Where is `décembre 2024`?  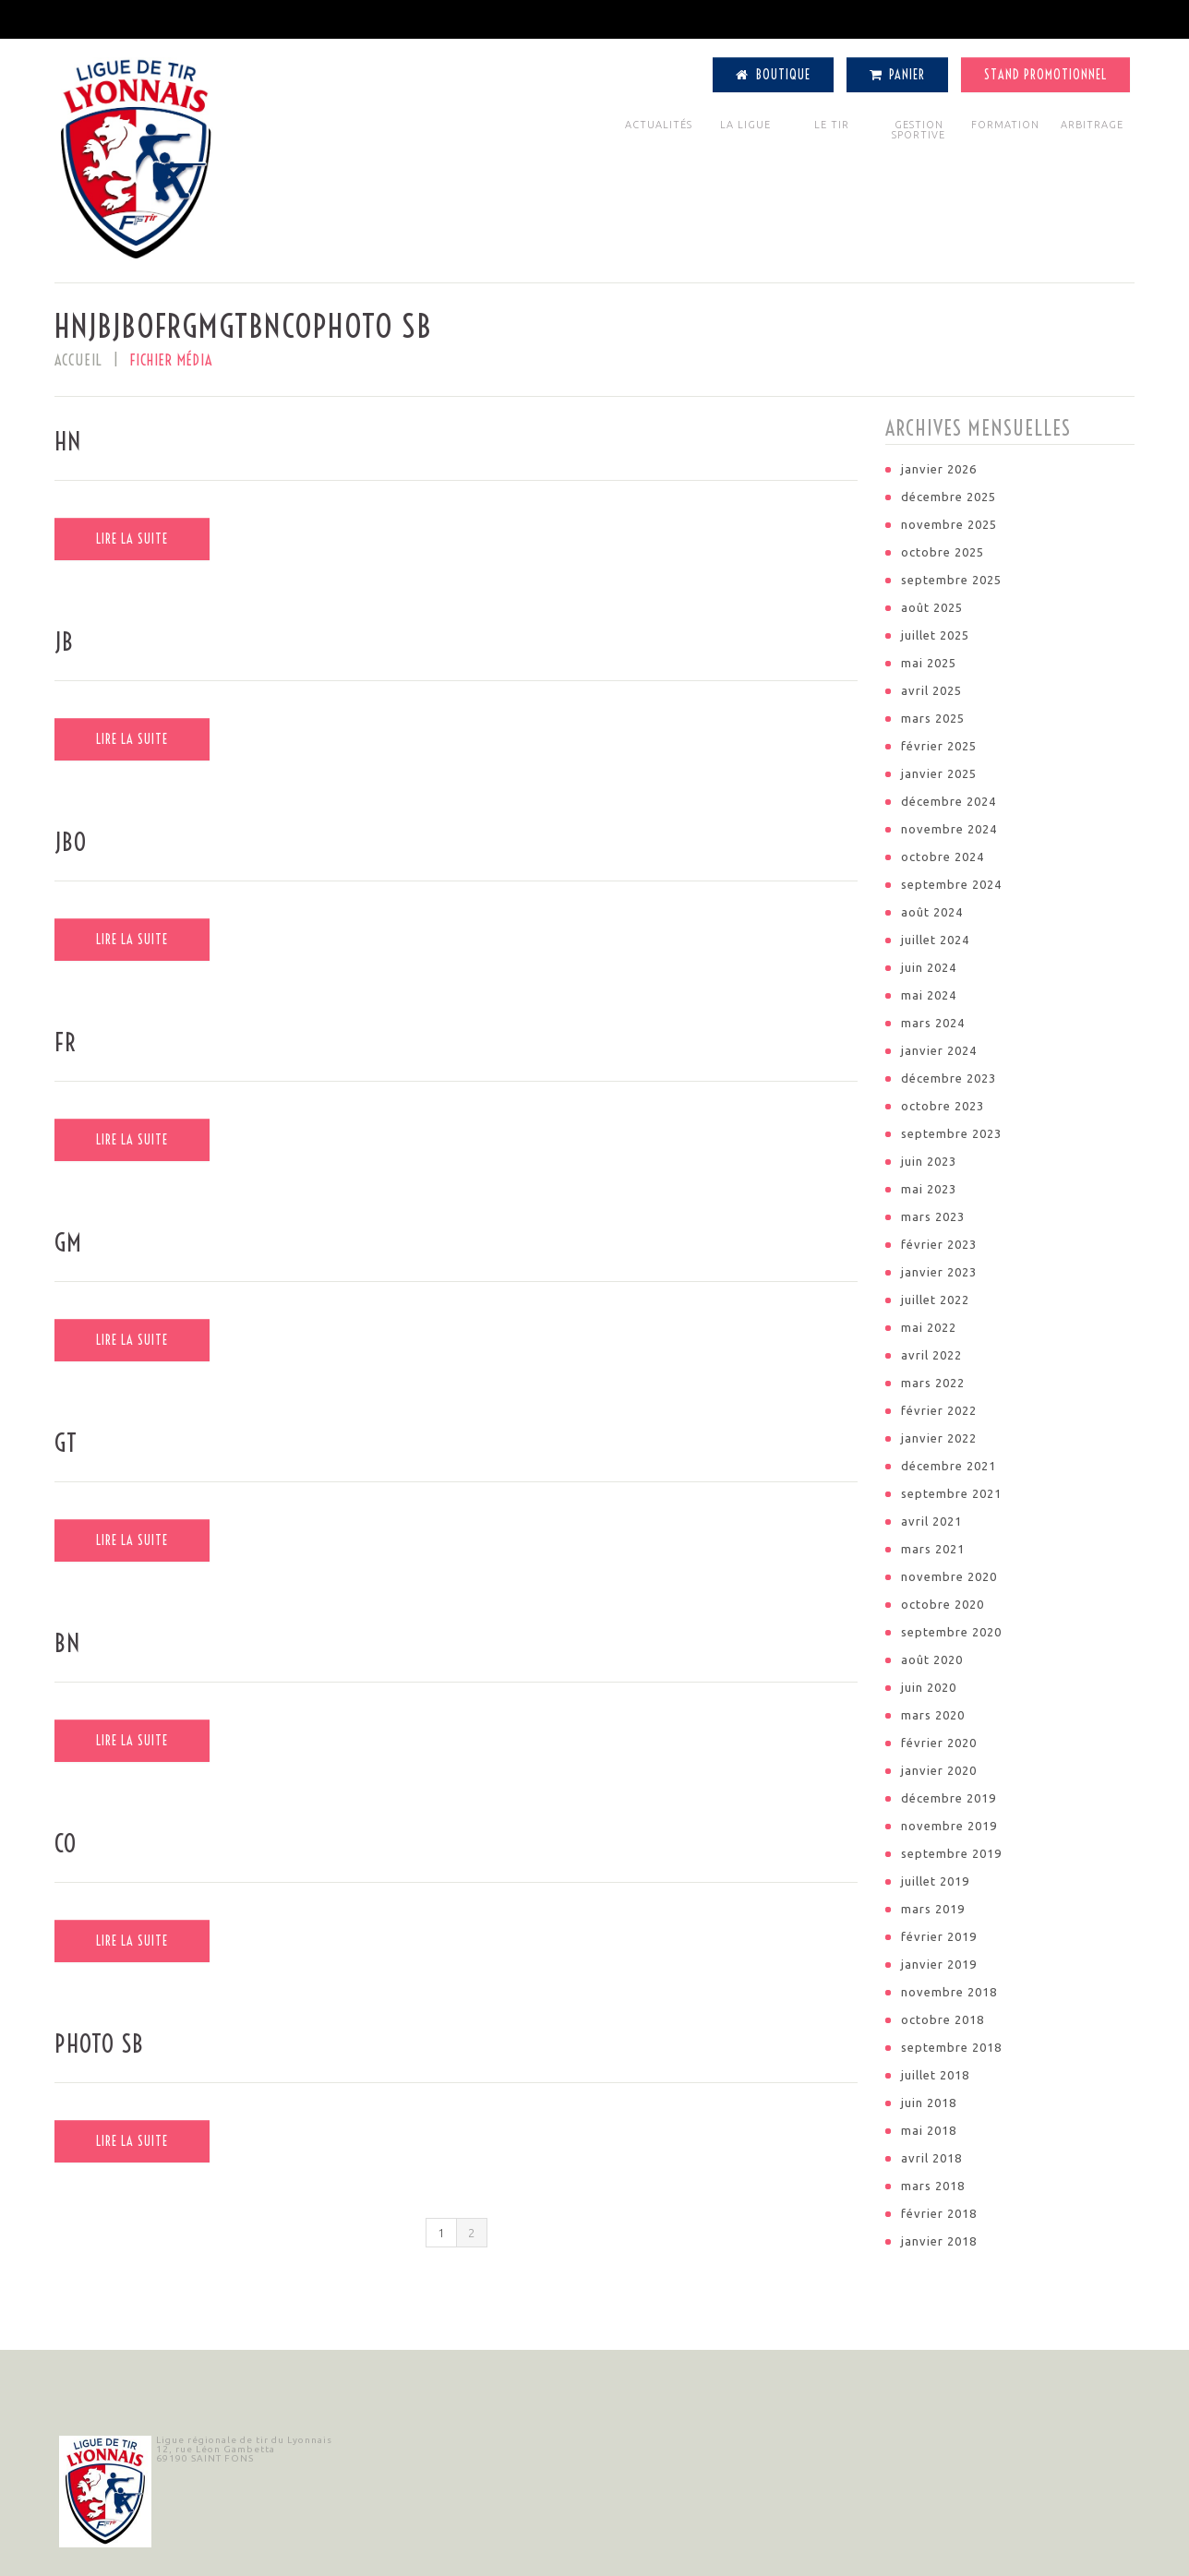 décembre 2024 is located at coordinates (948, 801).